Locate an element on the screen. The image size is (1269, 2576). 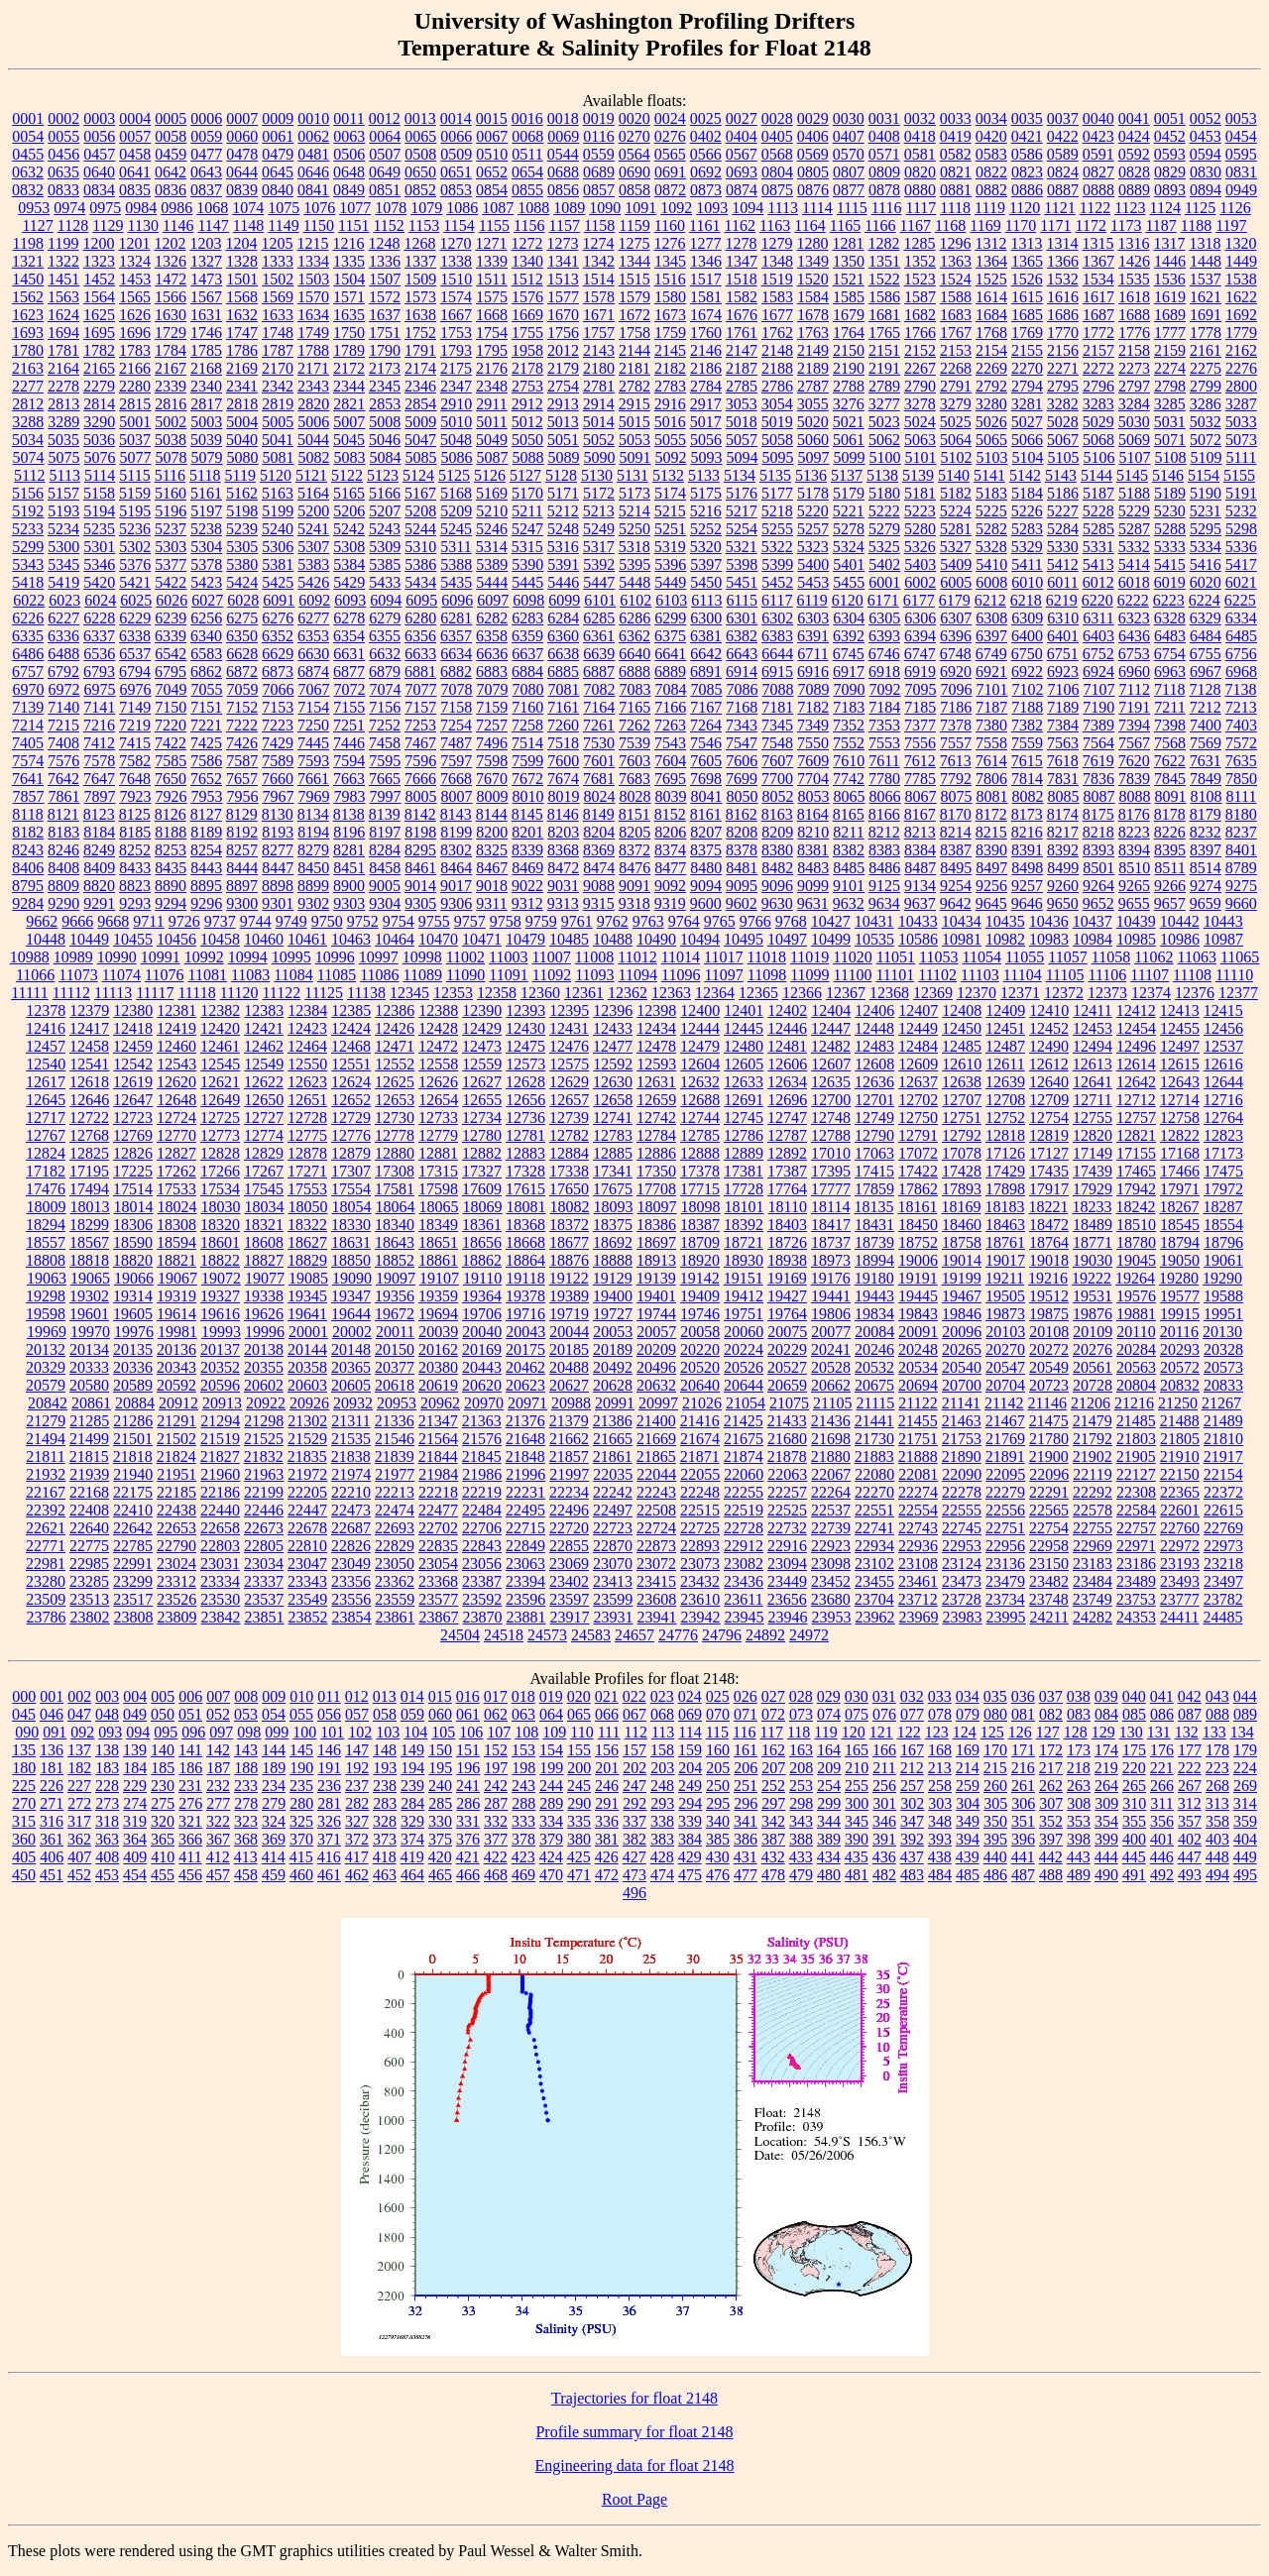
22578 is located at coordinates (1092, 1510).